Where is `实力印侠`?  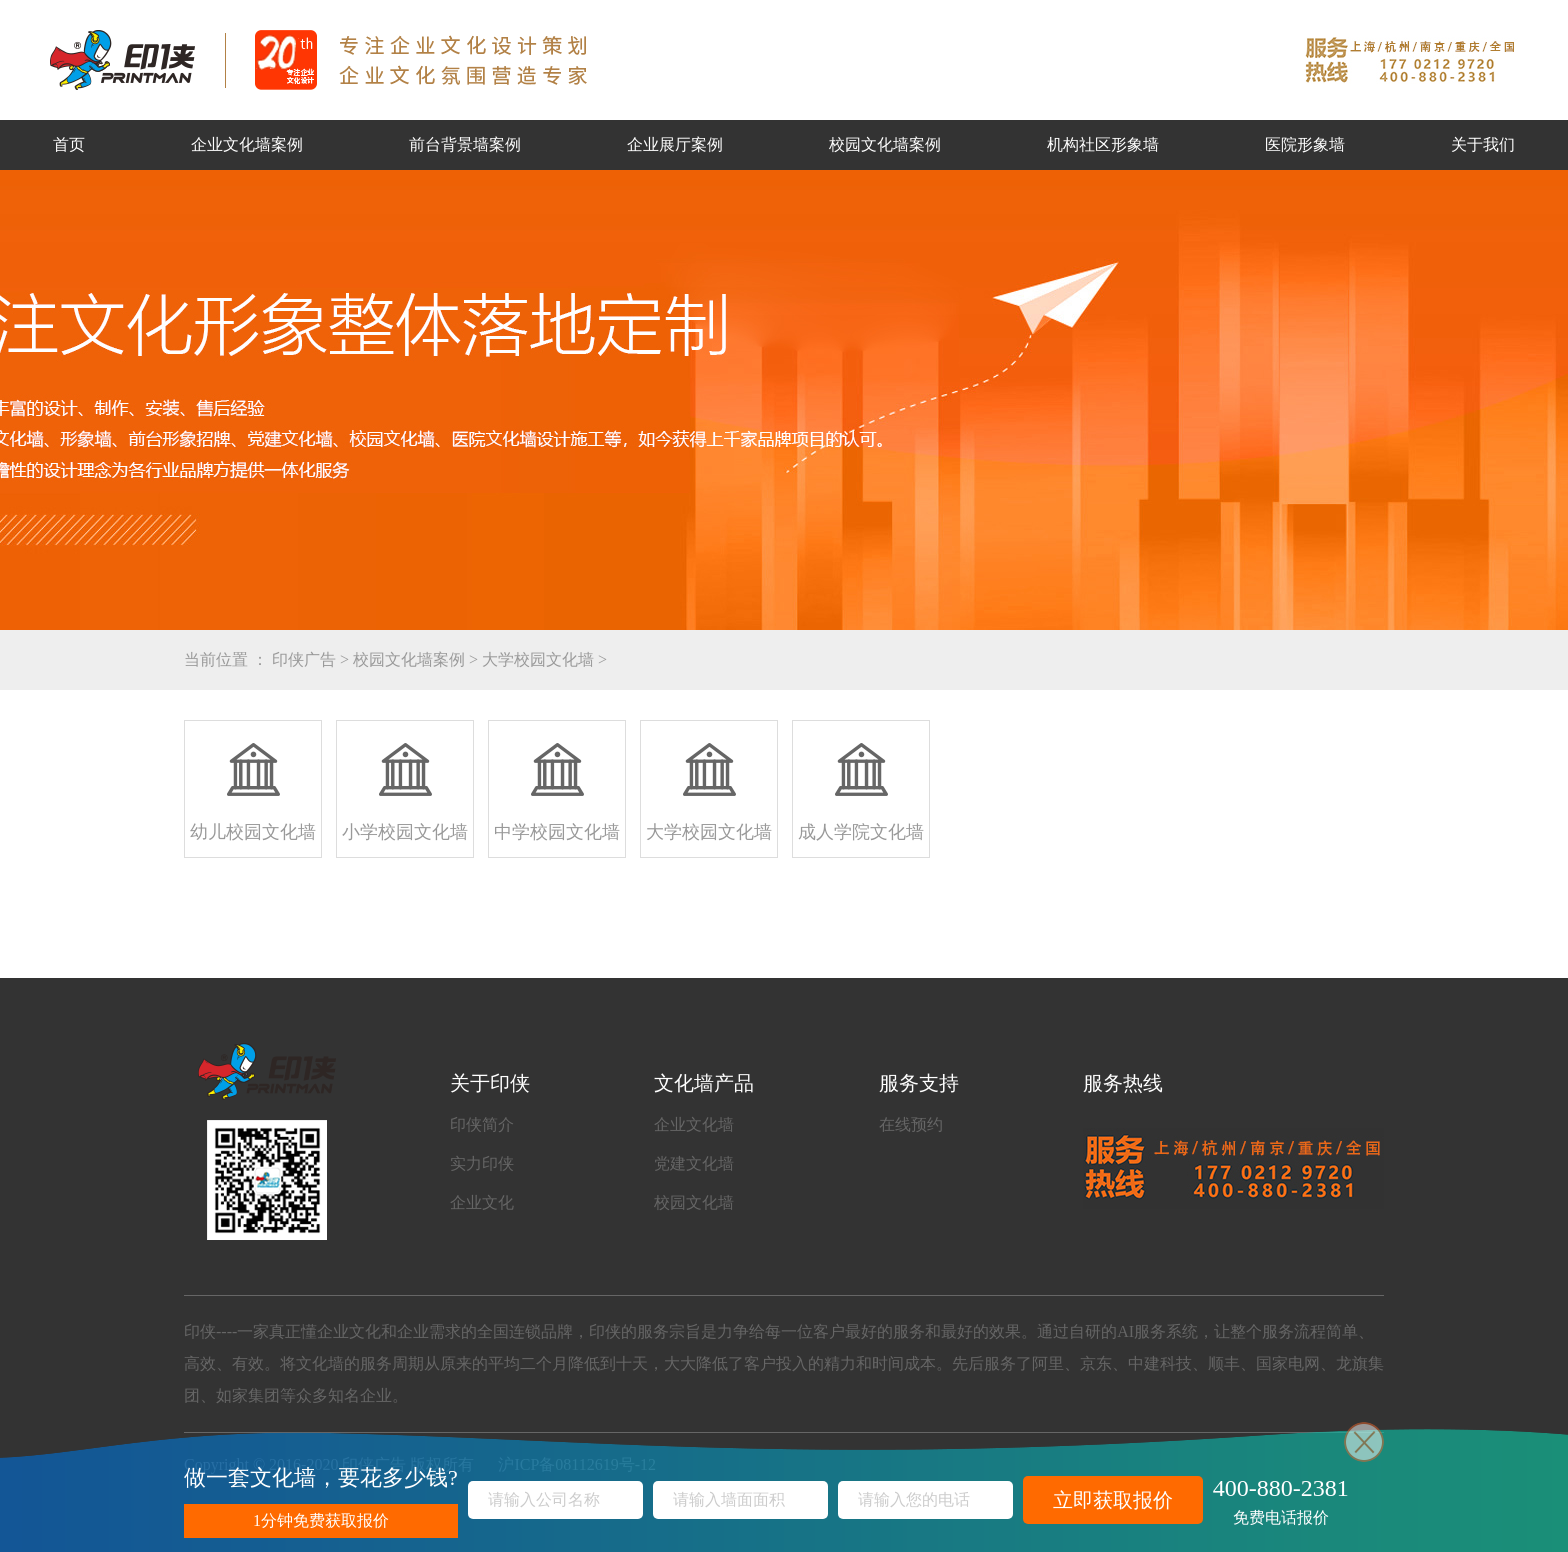
实力印侠 is located at coordinates (482, 1163).